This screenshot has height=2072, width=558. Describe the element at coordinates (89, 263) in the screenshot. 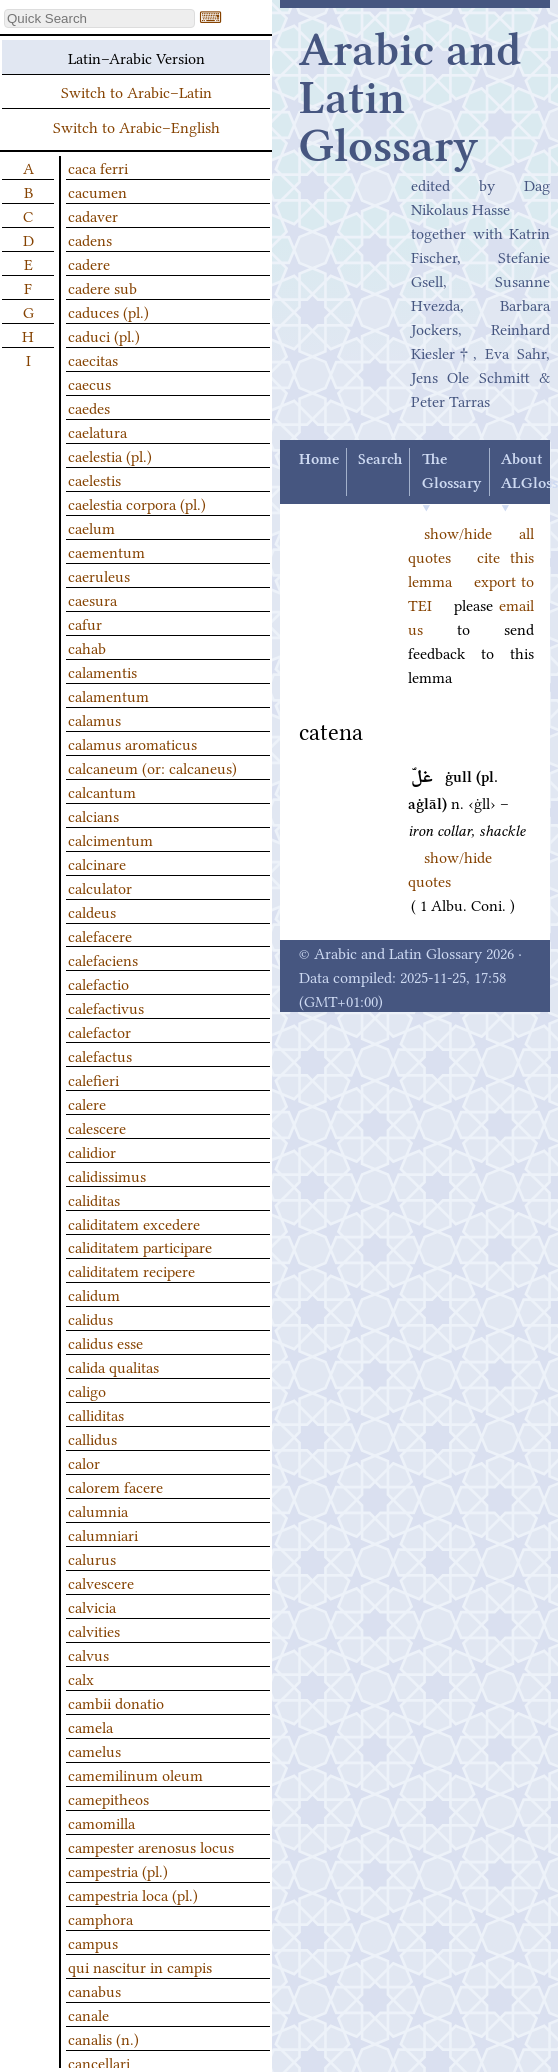

I see `cadere` at that location.